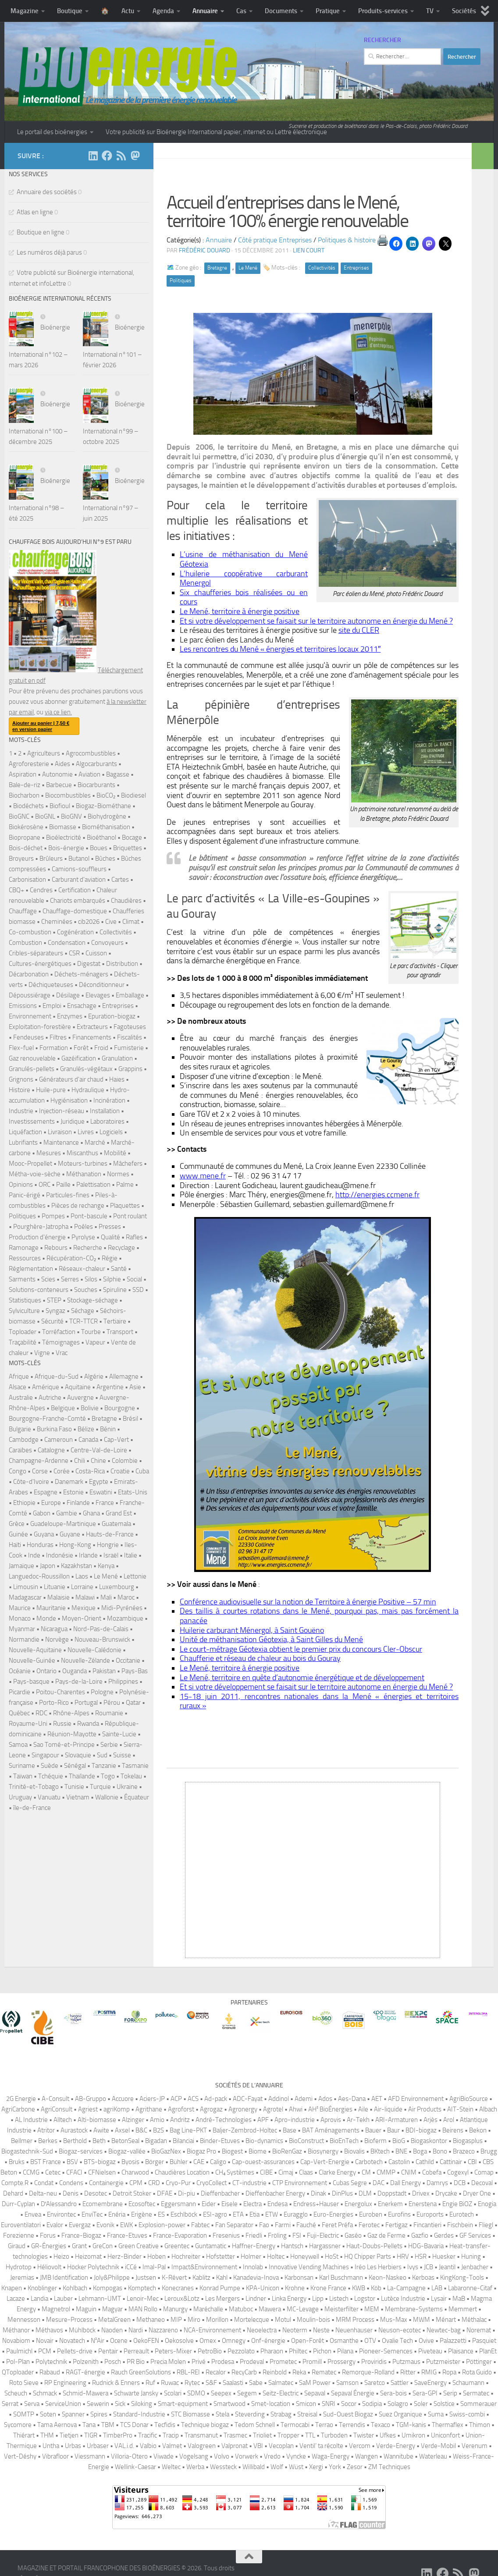 The image size is (498, 2576). I want to click on Vecoplan, so click(281, 2446).